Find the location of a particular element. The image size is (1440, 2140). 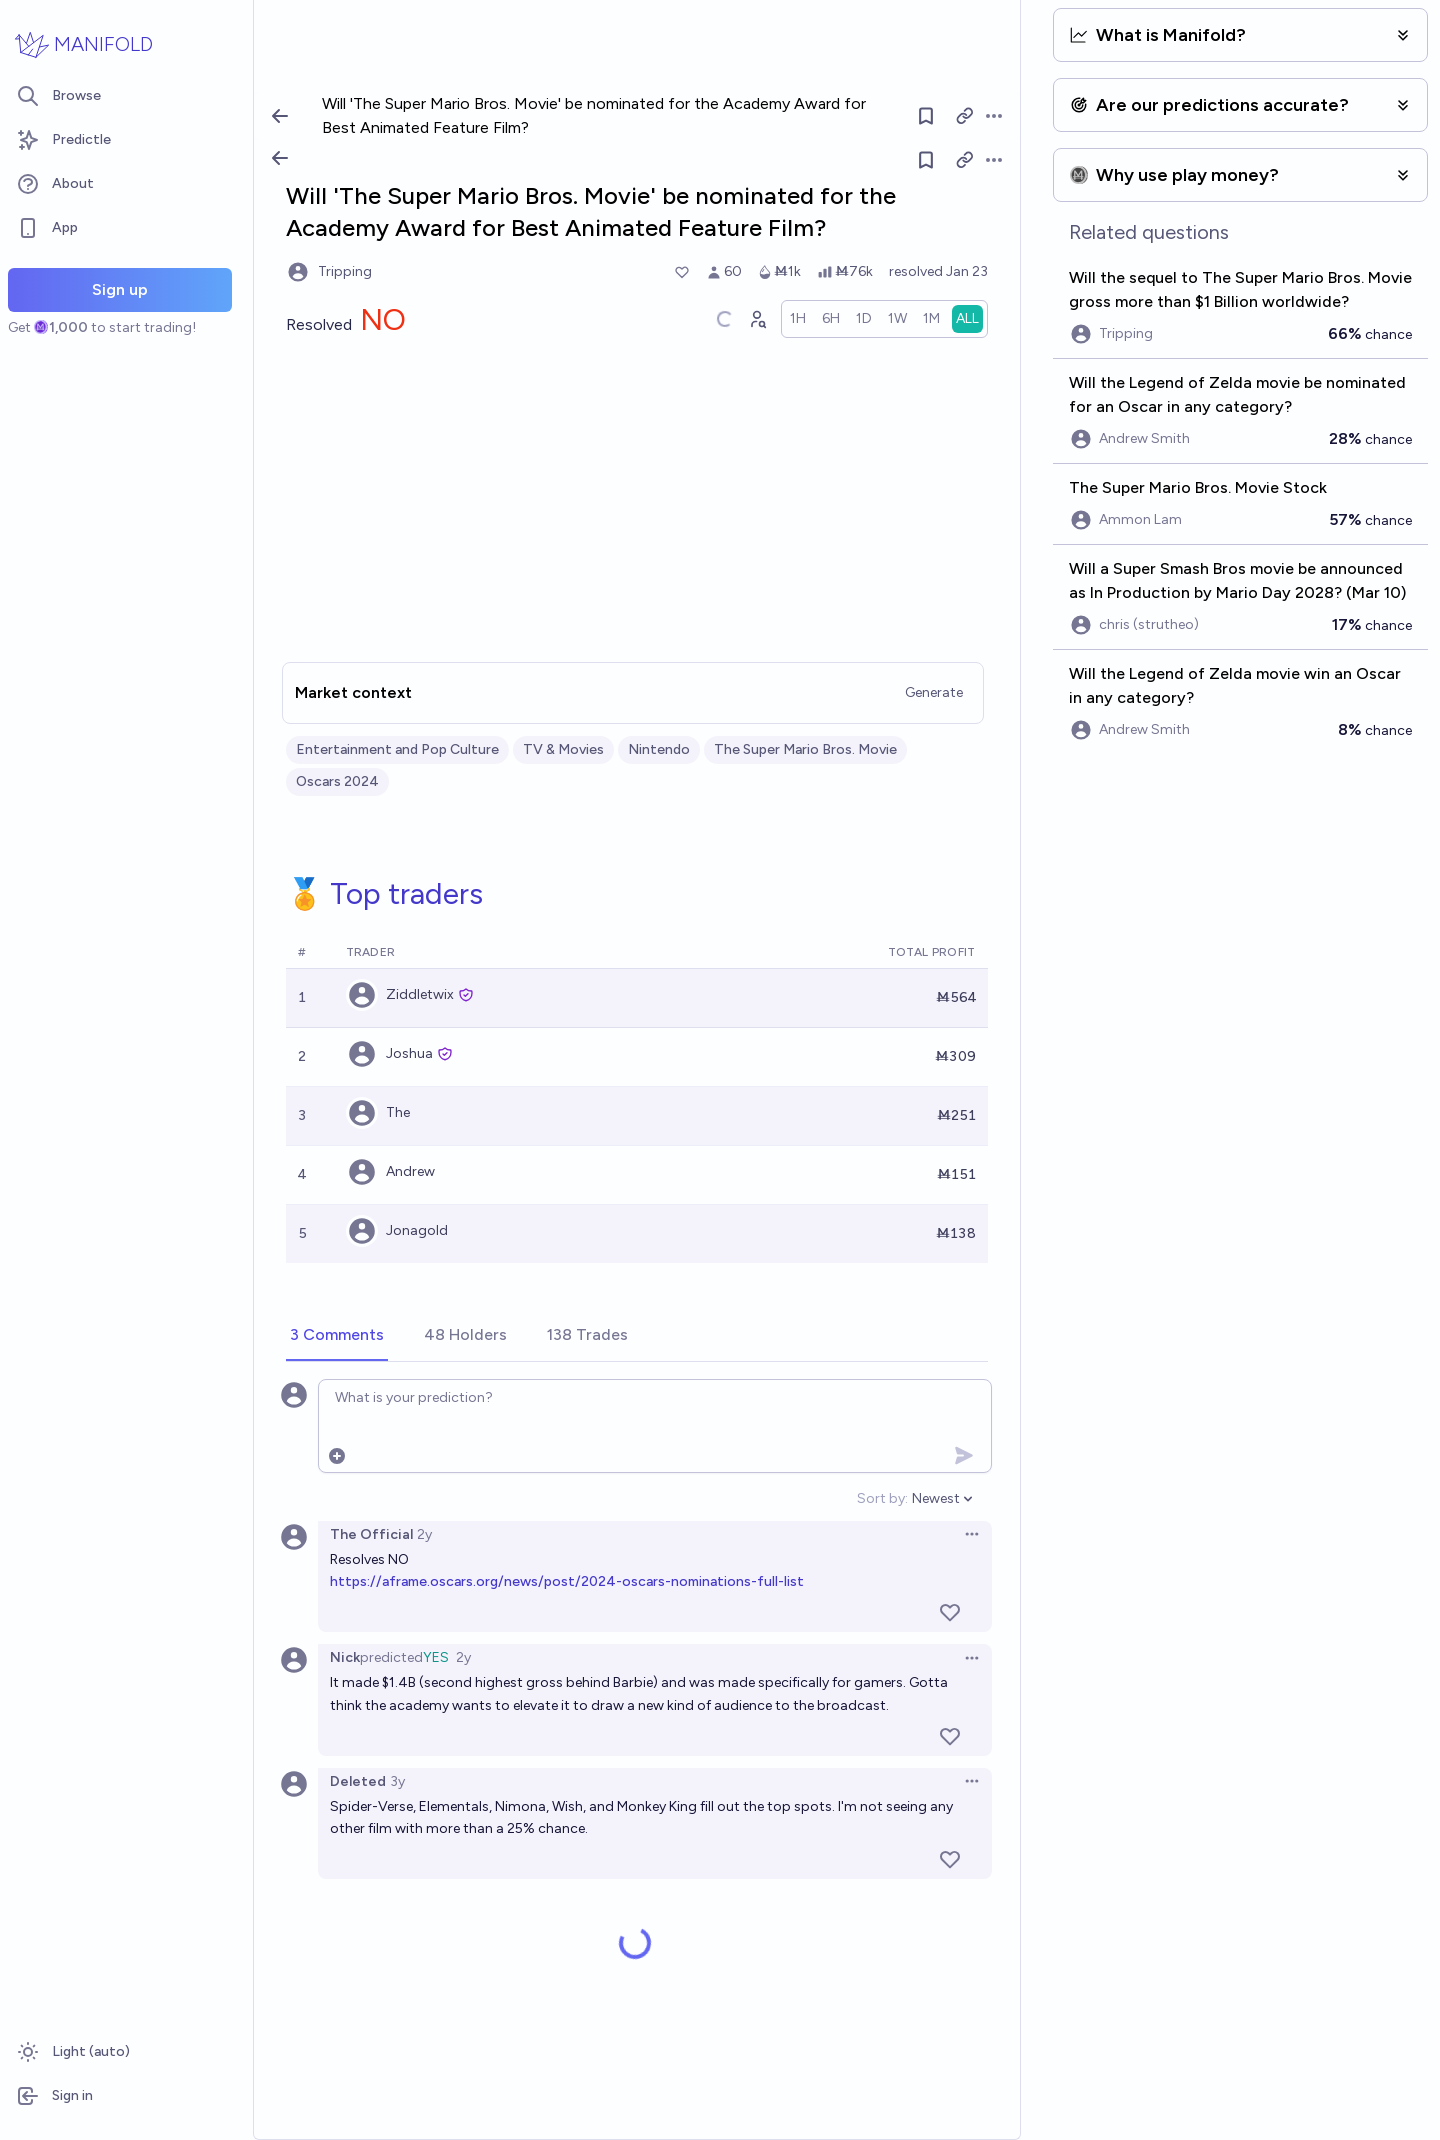

Sign up is located at coordinates (120, 289).